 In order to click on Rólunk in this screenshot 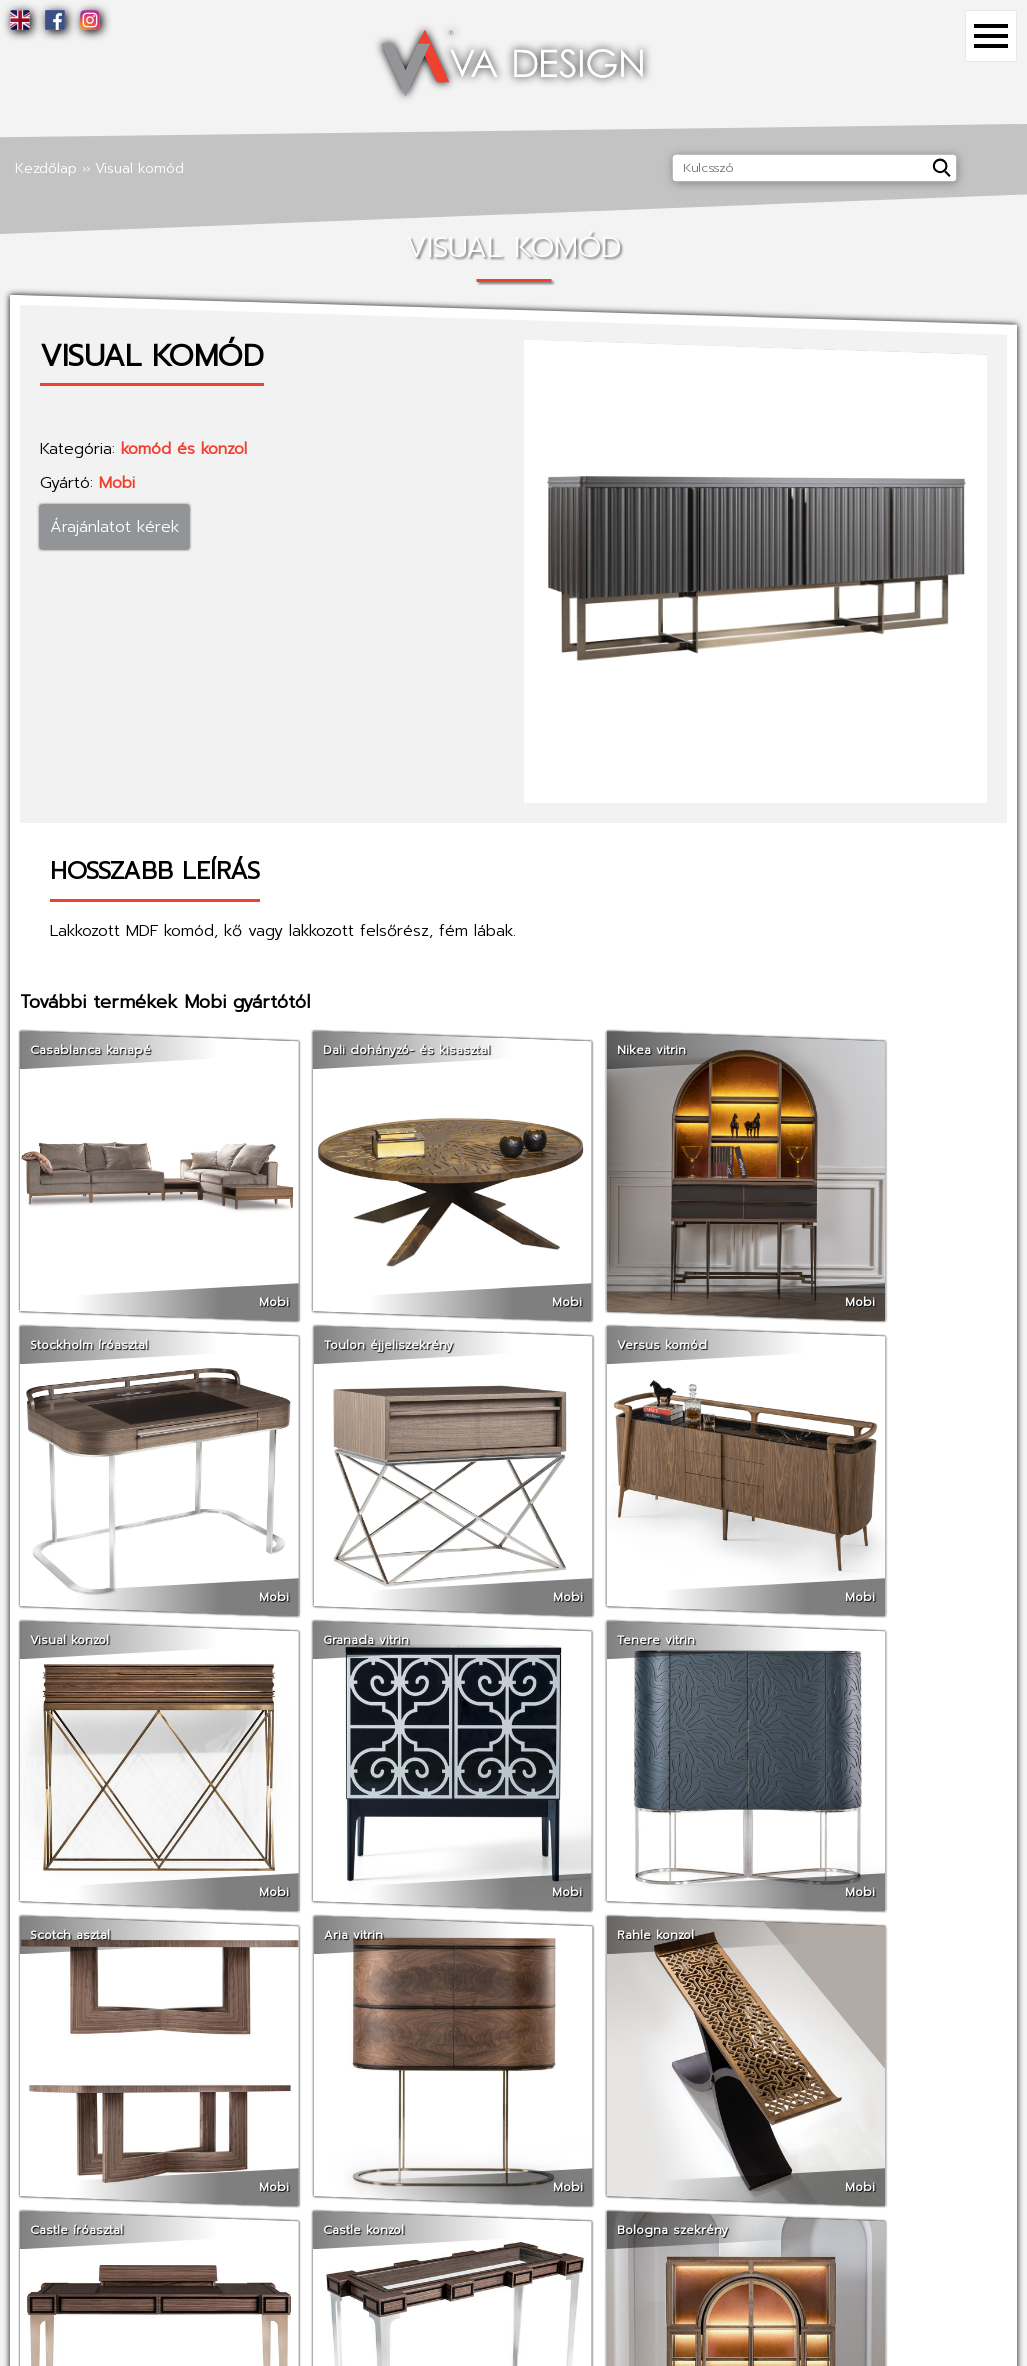, I will do `click(22, 2125)`.